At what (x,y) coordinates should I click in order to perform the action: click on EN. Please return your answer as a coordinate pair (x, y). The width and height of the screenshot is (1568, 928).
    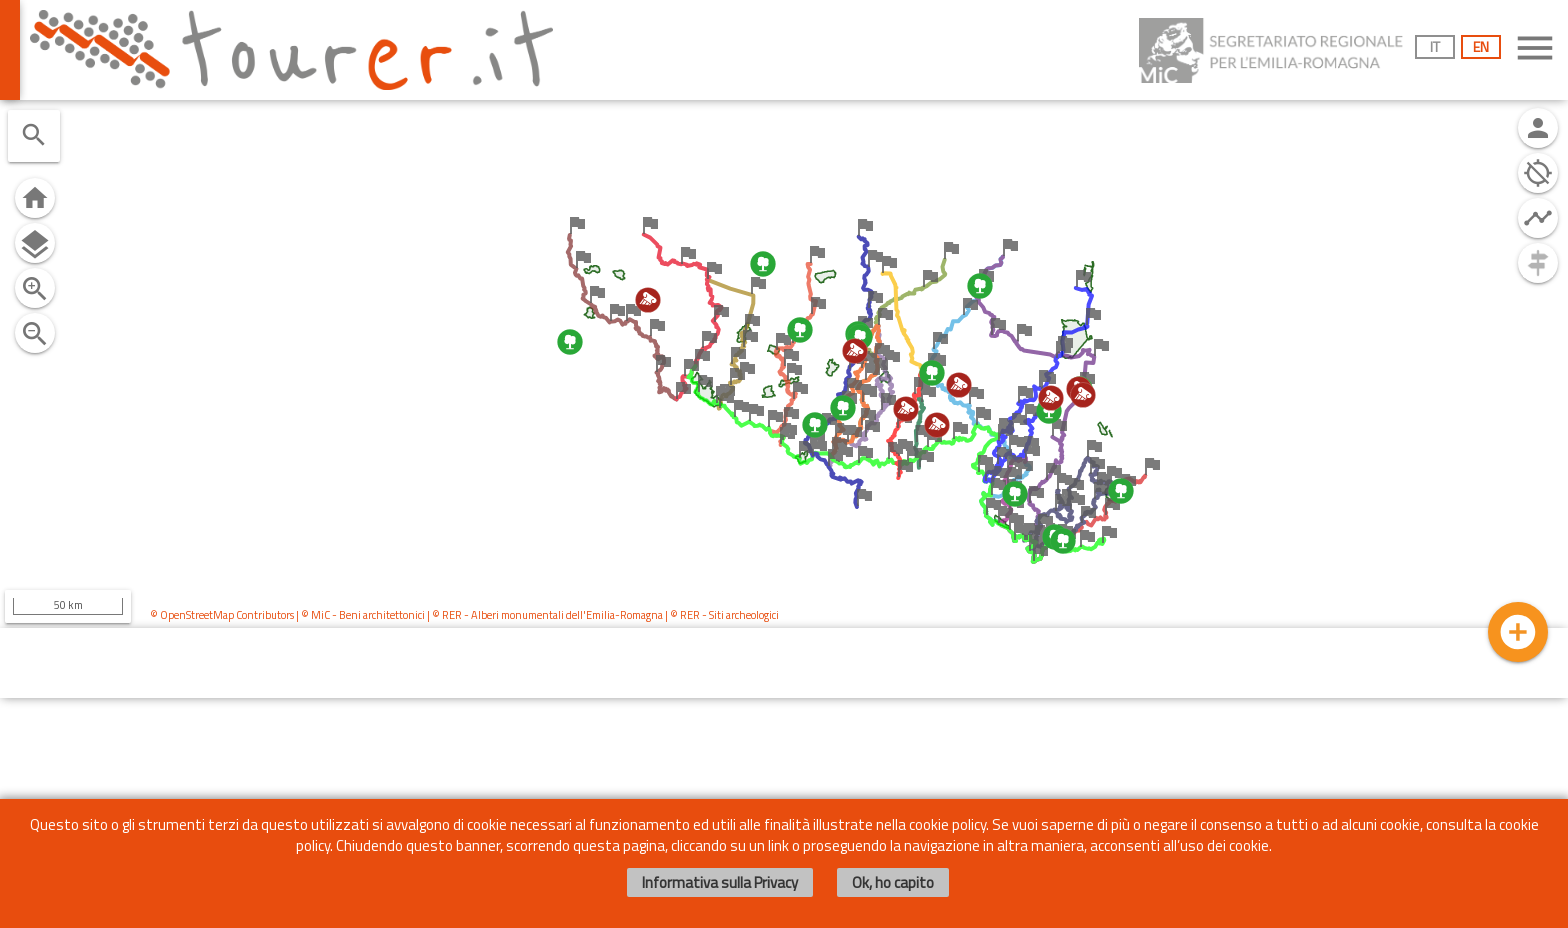
    Looking at the image, I should click on (1481, 46).